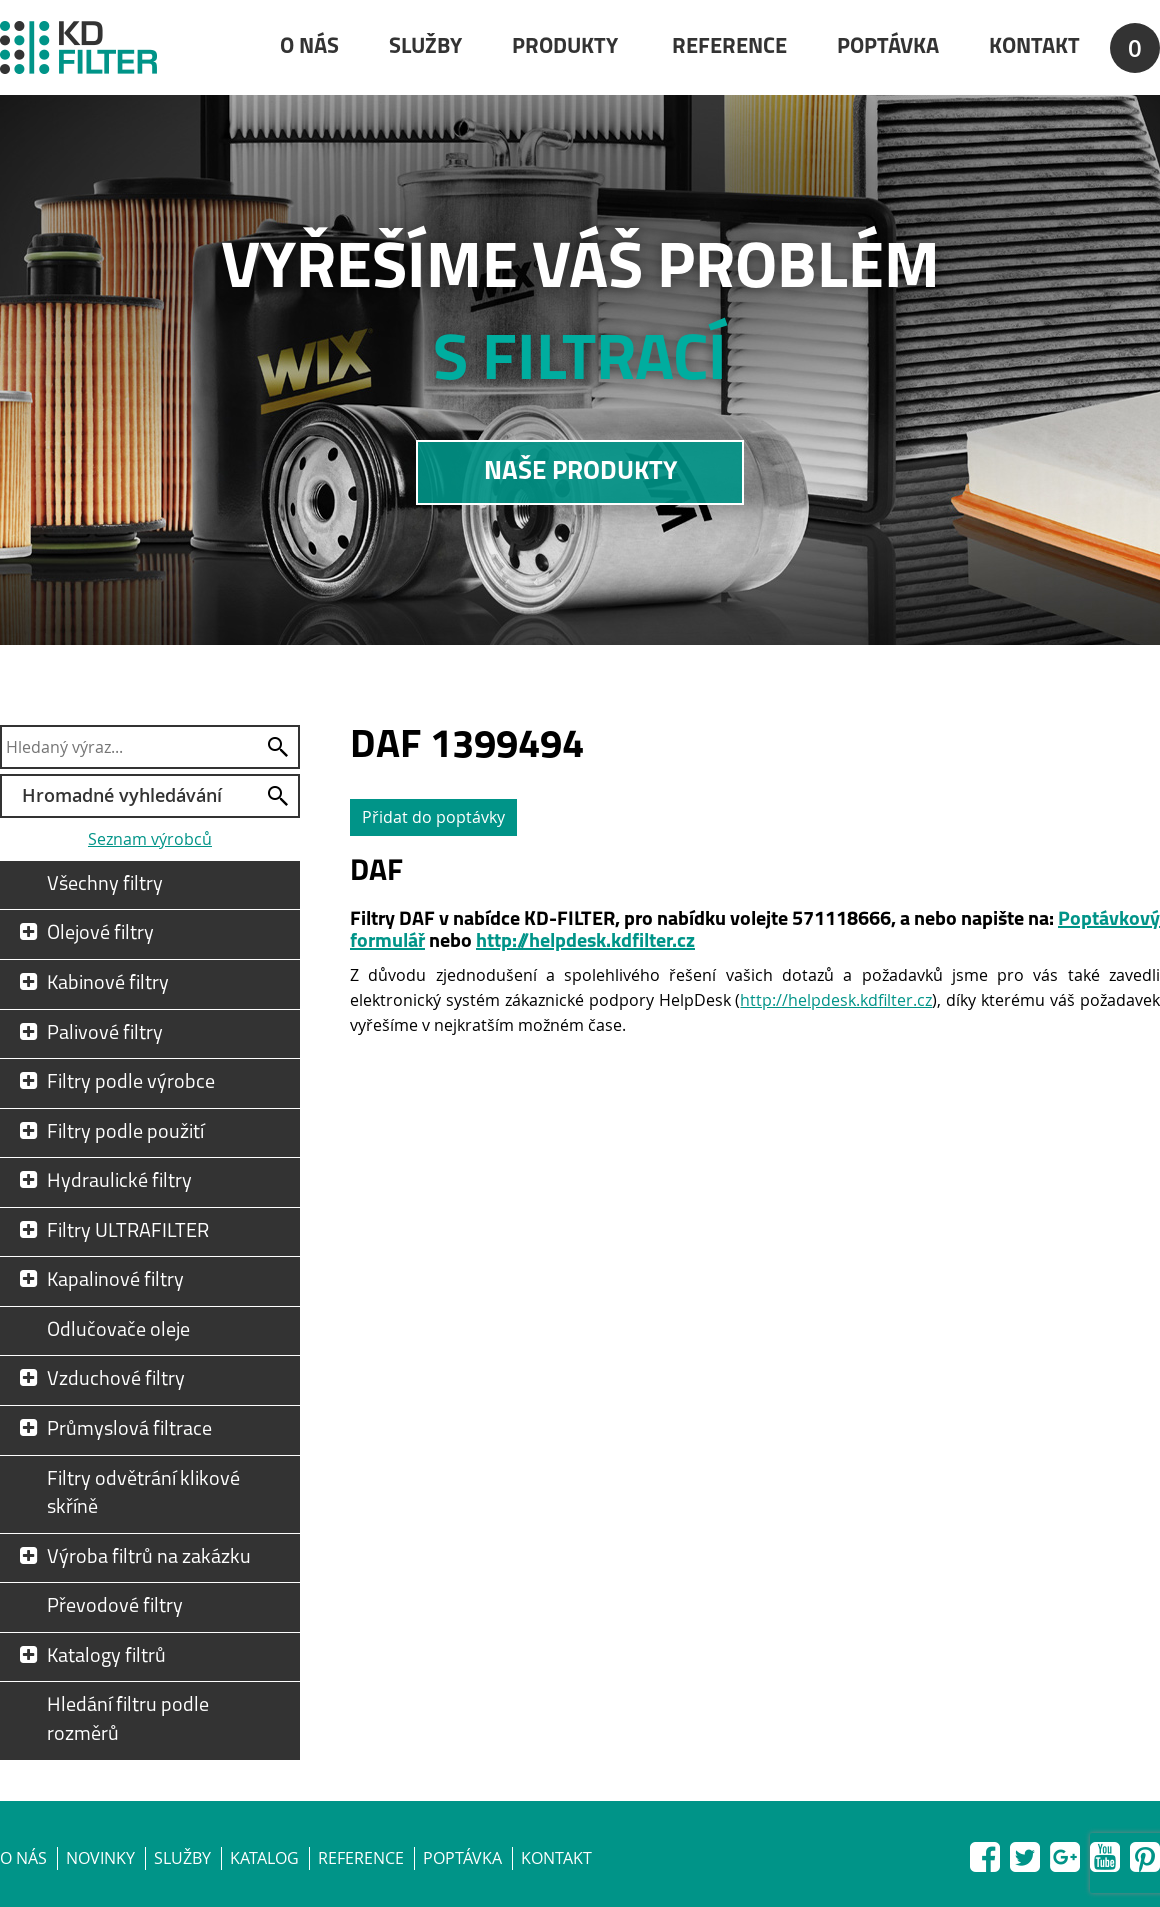  What do you see at coordinates (1065, 1853) in the screenshot?
I see `Google+` at bounding box center [1065, 1853].